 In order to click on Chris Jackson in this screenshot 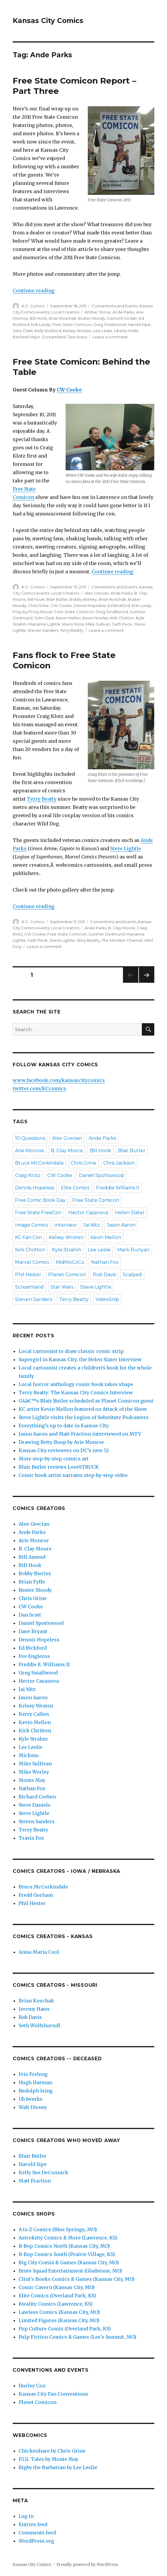, I will do `click(119, 1163)`.